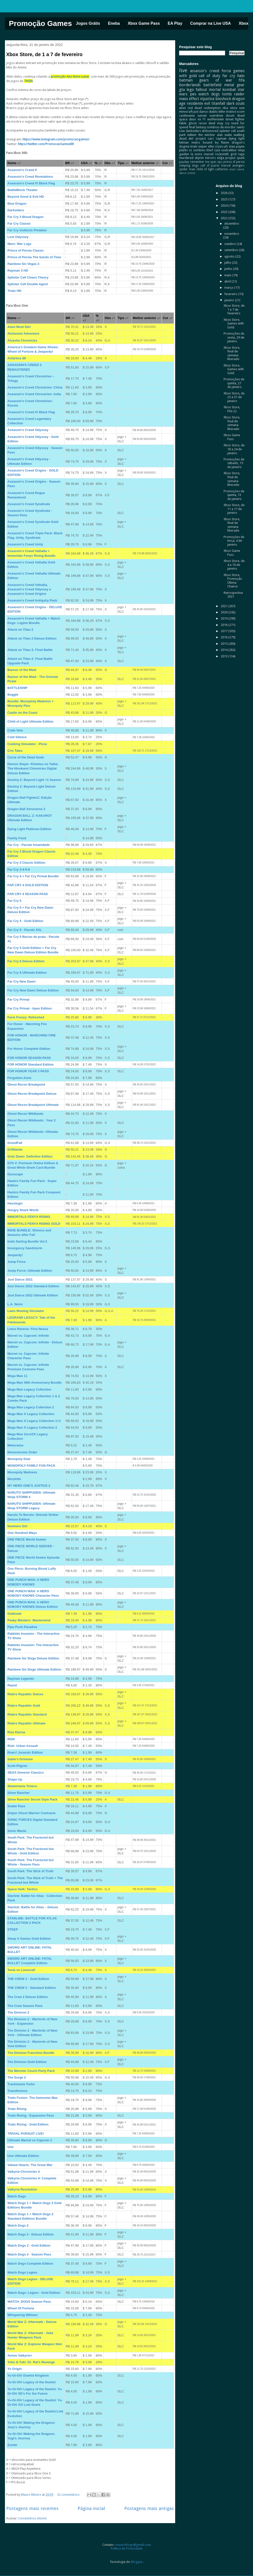  What do you see at coordinates (22, 1746) in the screenshot?
I see `Risk: Urban Assault` at bounding box center [22, 1746].